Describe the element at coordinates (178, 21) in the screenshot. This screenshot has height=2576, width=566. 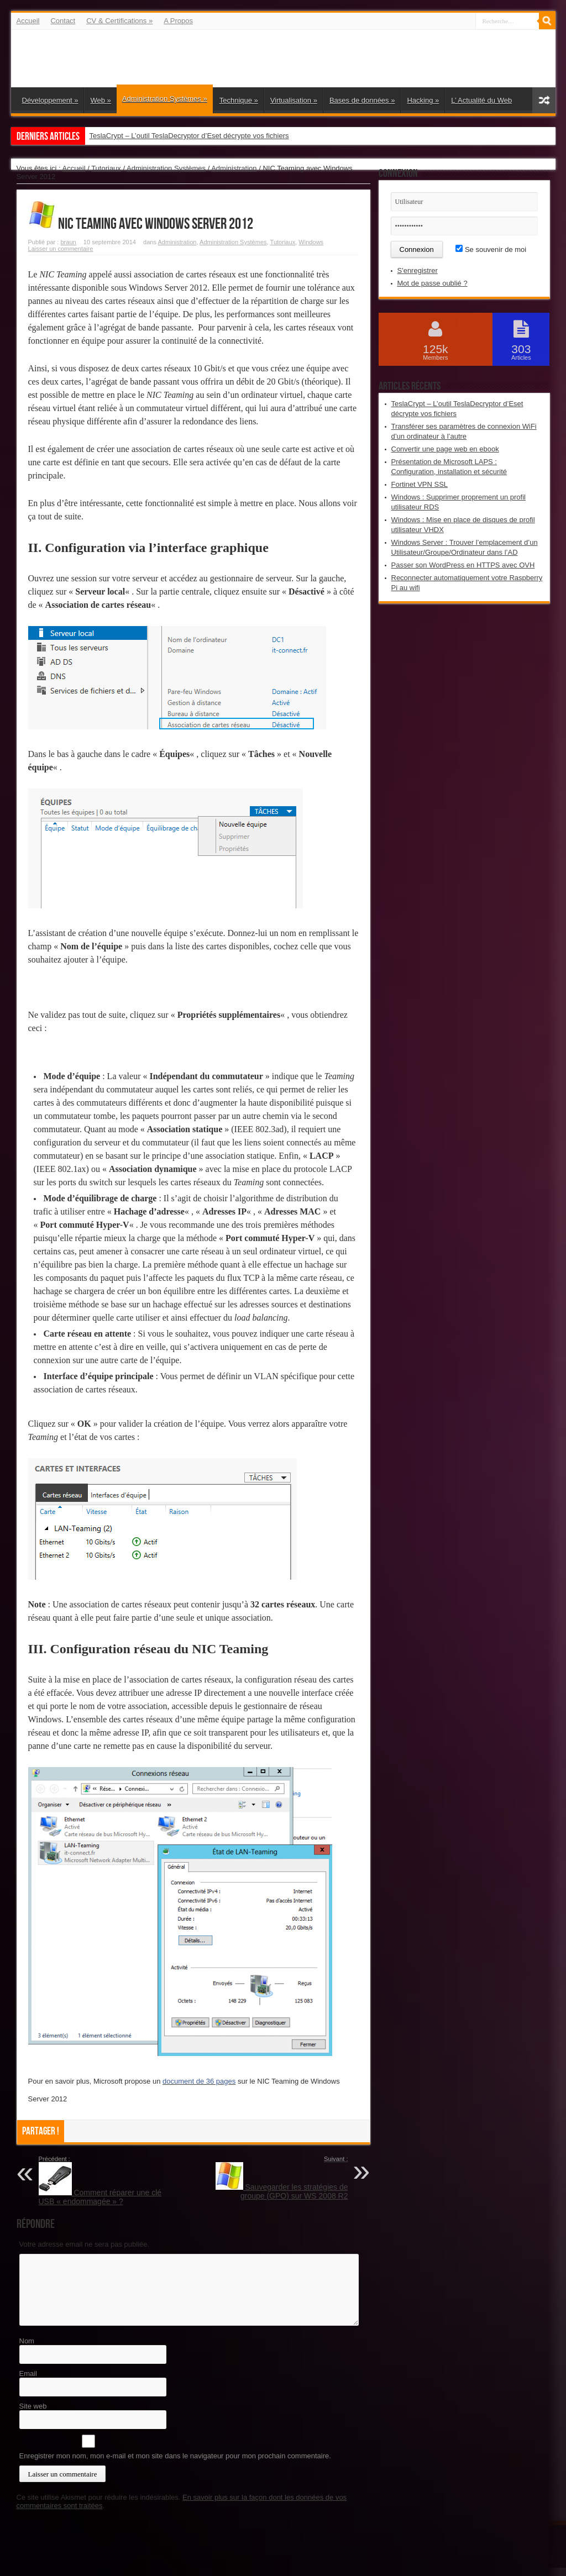
I see `A Propos` at that location.